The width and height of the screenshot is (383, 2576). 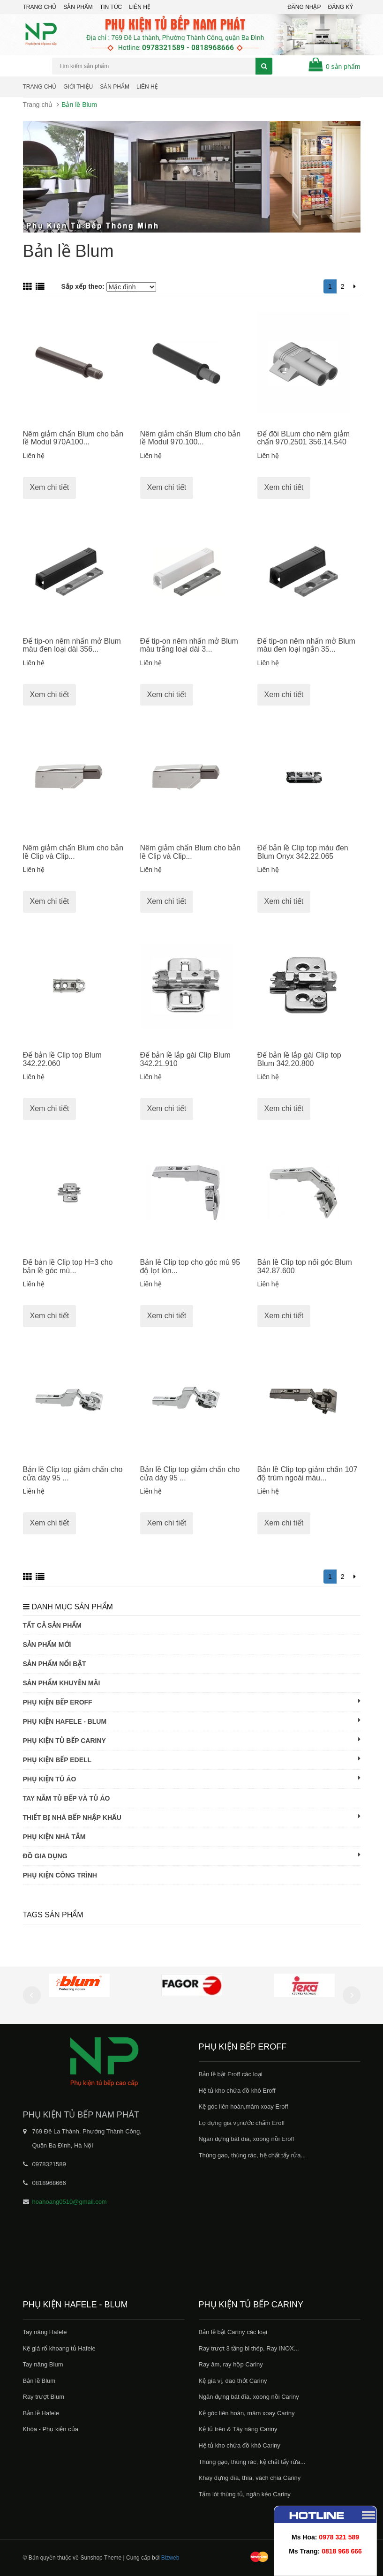 What do you see at coordinates (54, 1663) in the screenshot?
I see `Sản phẩm nổi bật` at bounding box center [54, 1663].